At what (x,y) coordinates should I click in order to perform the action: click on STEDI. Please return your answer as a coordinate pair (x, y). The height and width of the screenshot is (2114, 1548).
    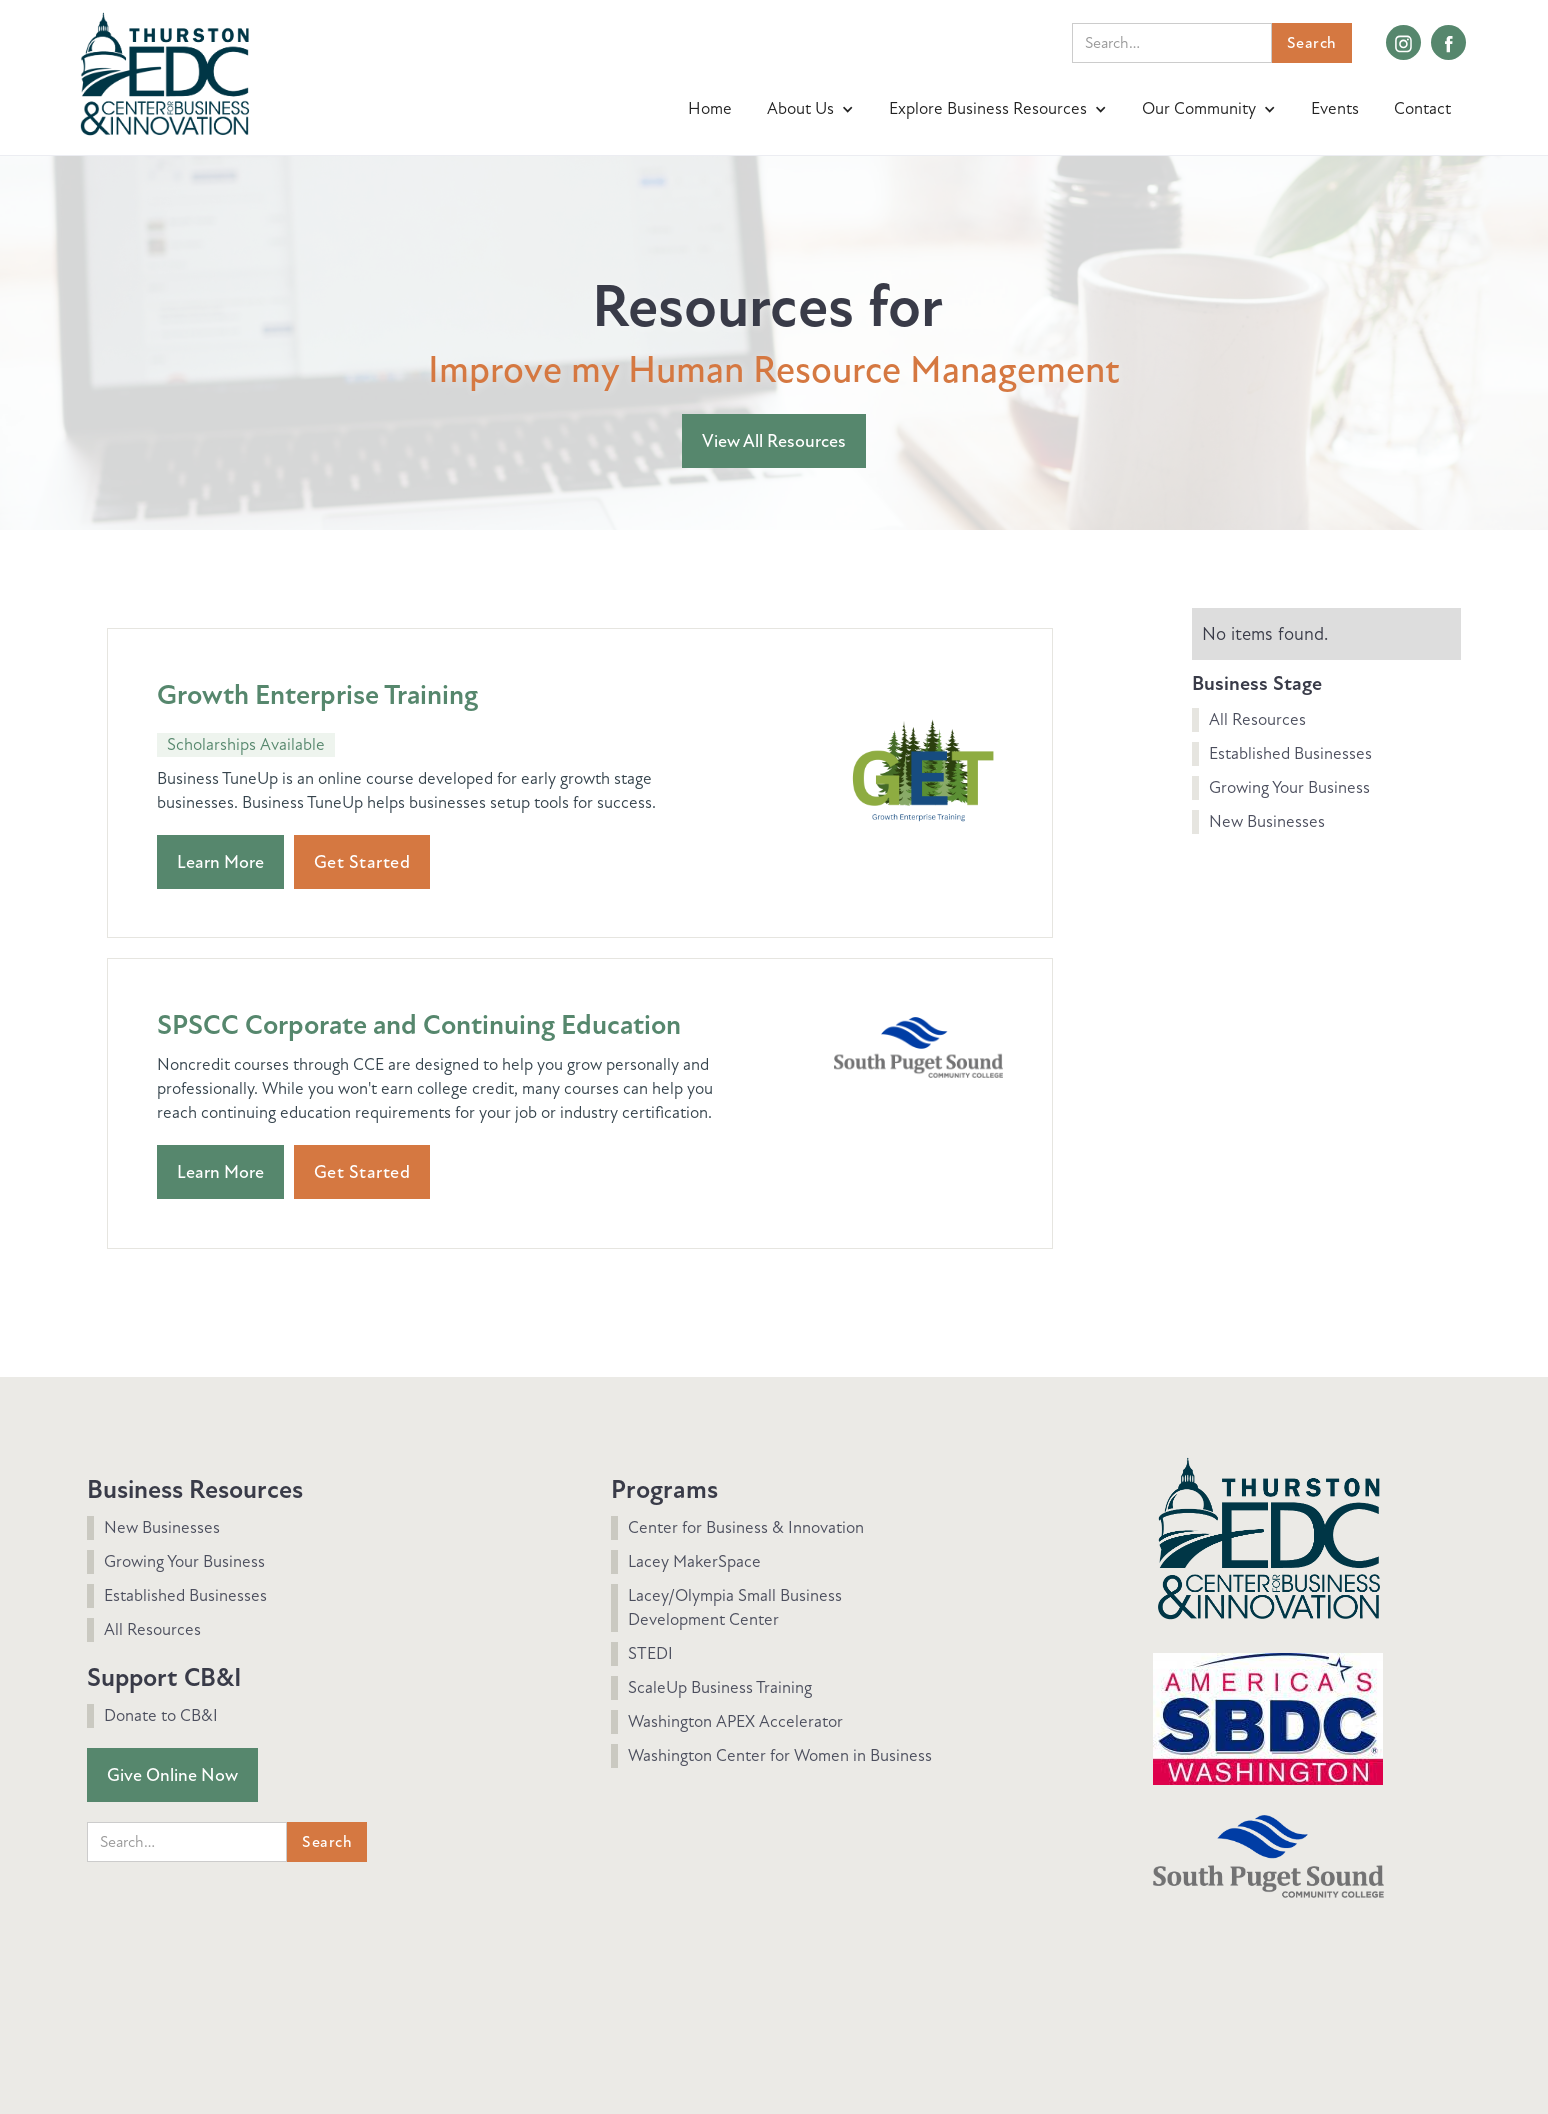
    Looking at the image, I should click on (650, 1653).